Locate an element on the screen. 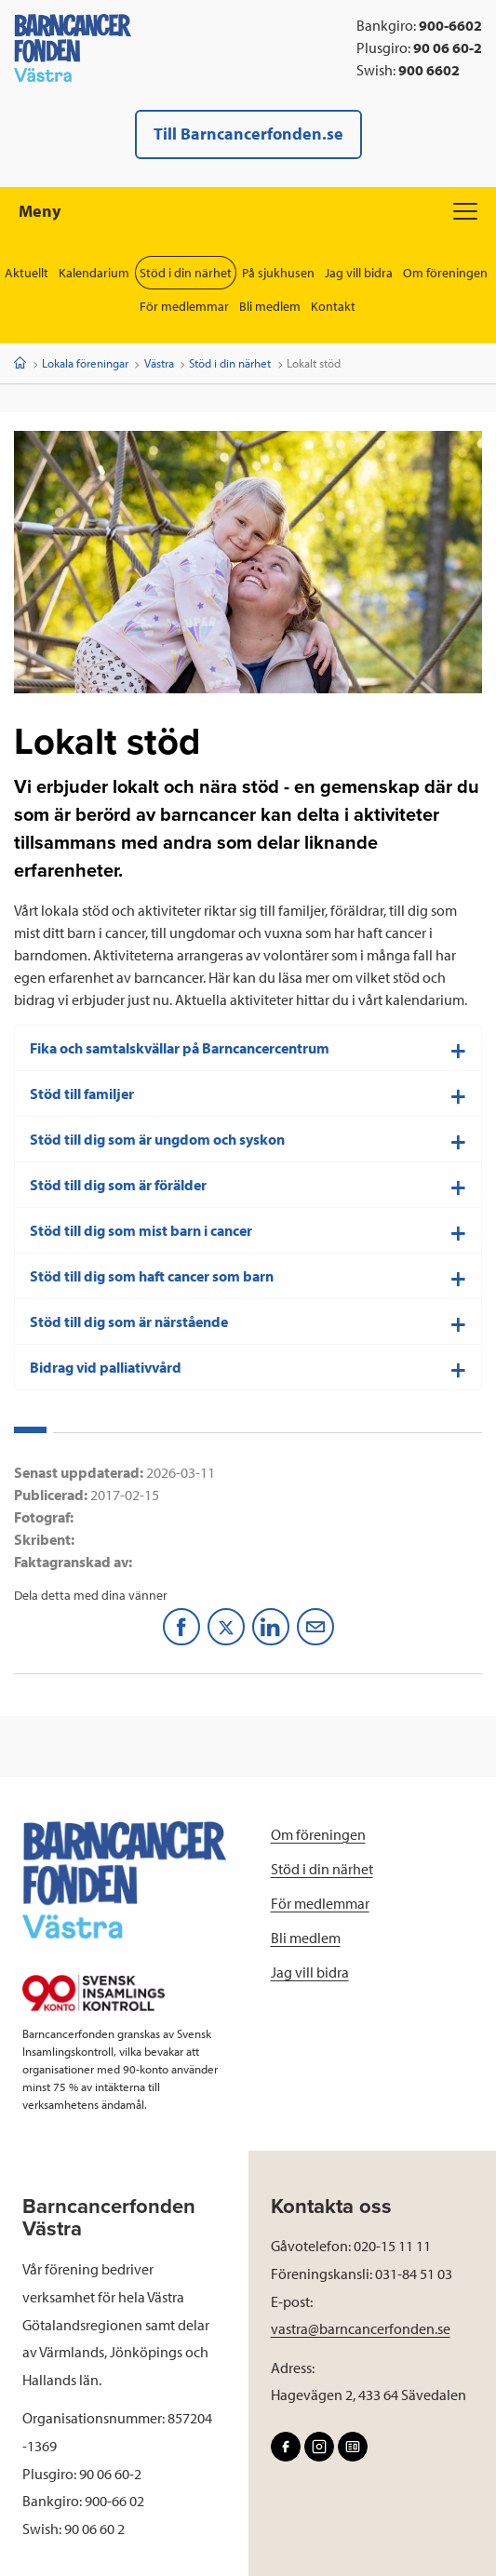 This screenshot has width=496, height=2576. Jag vill bidra is located at coordinates (359, 272).